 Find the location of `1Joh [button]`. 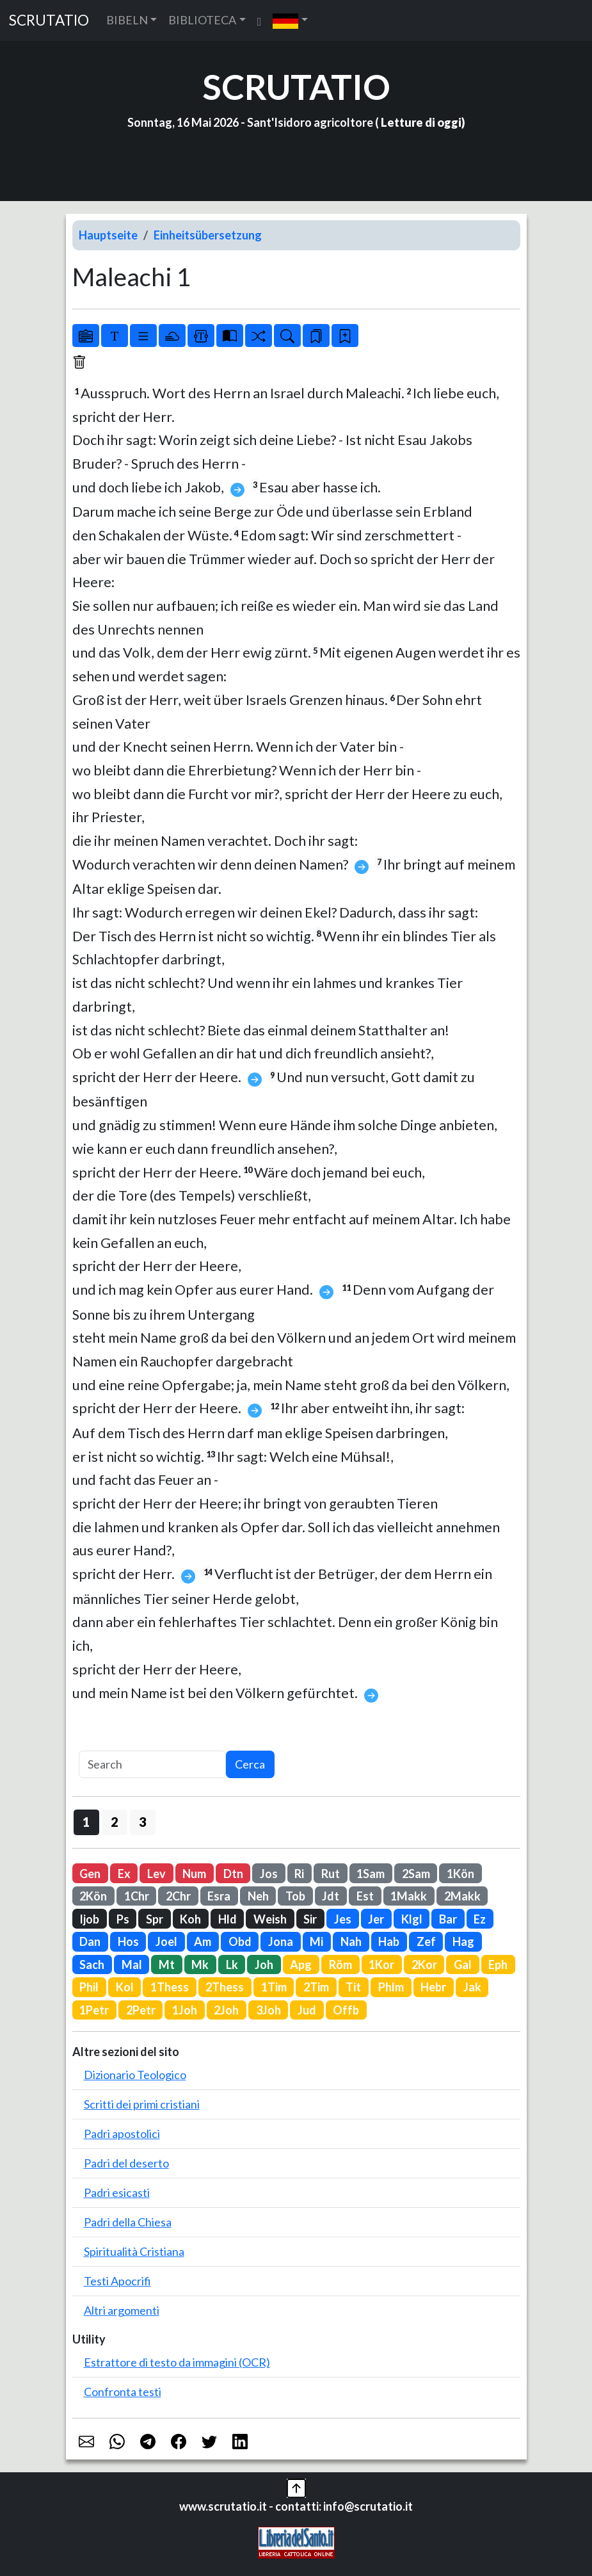

1Joh [button] is located at coordinates (184, 2010).